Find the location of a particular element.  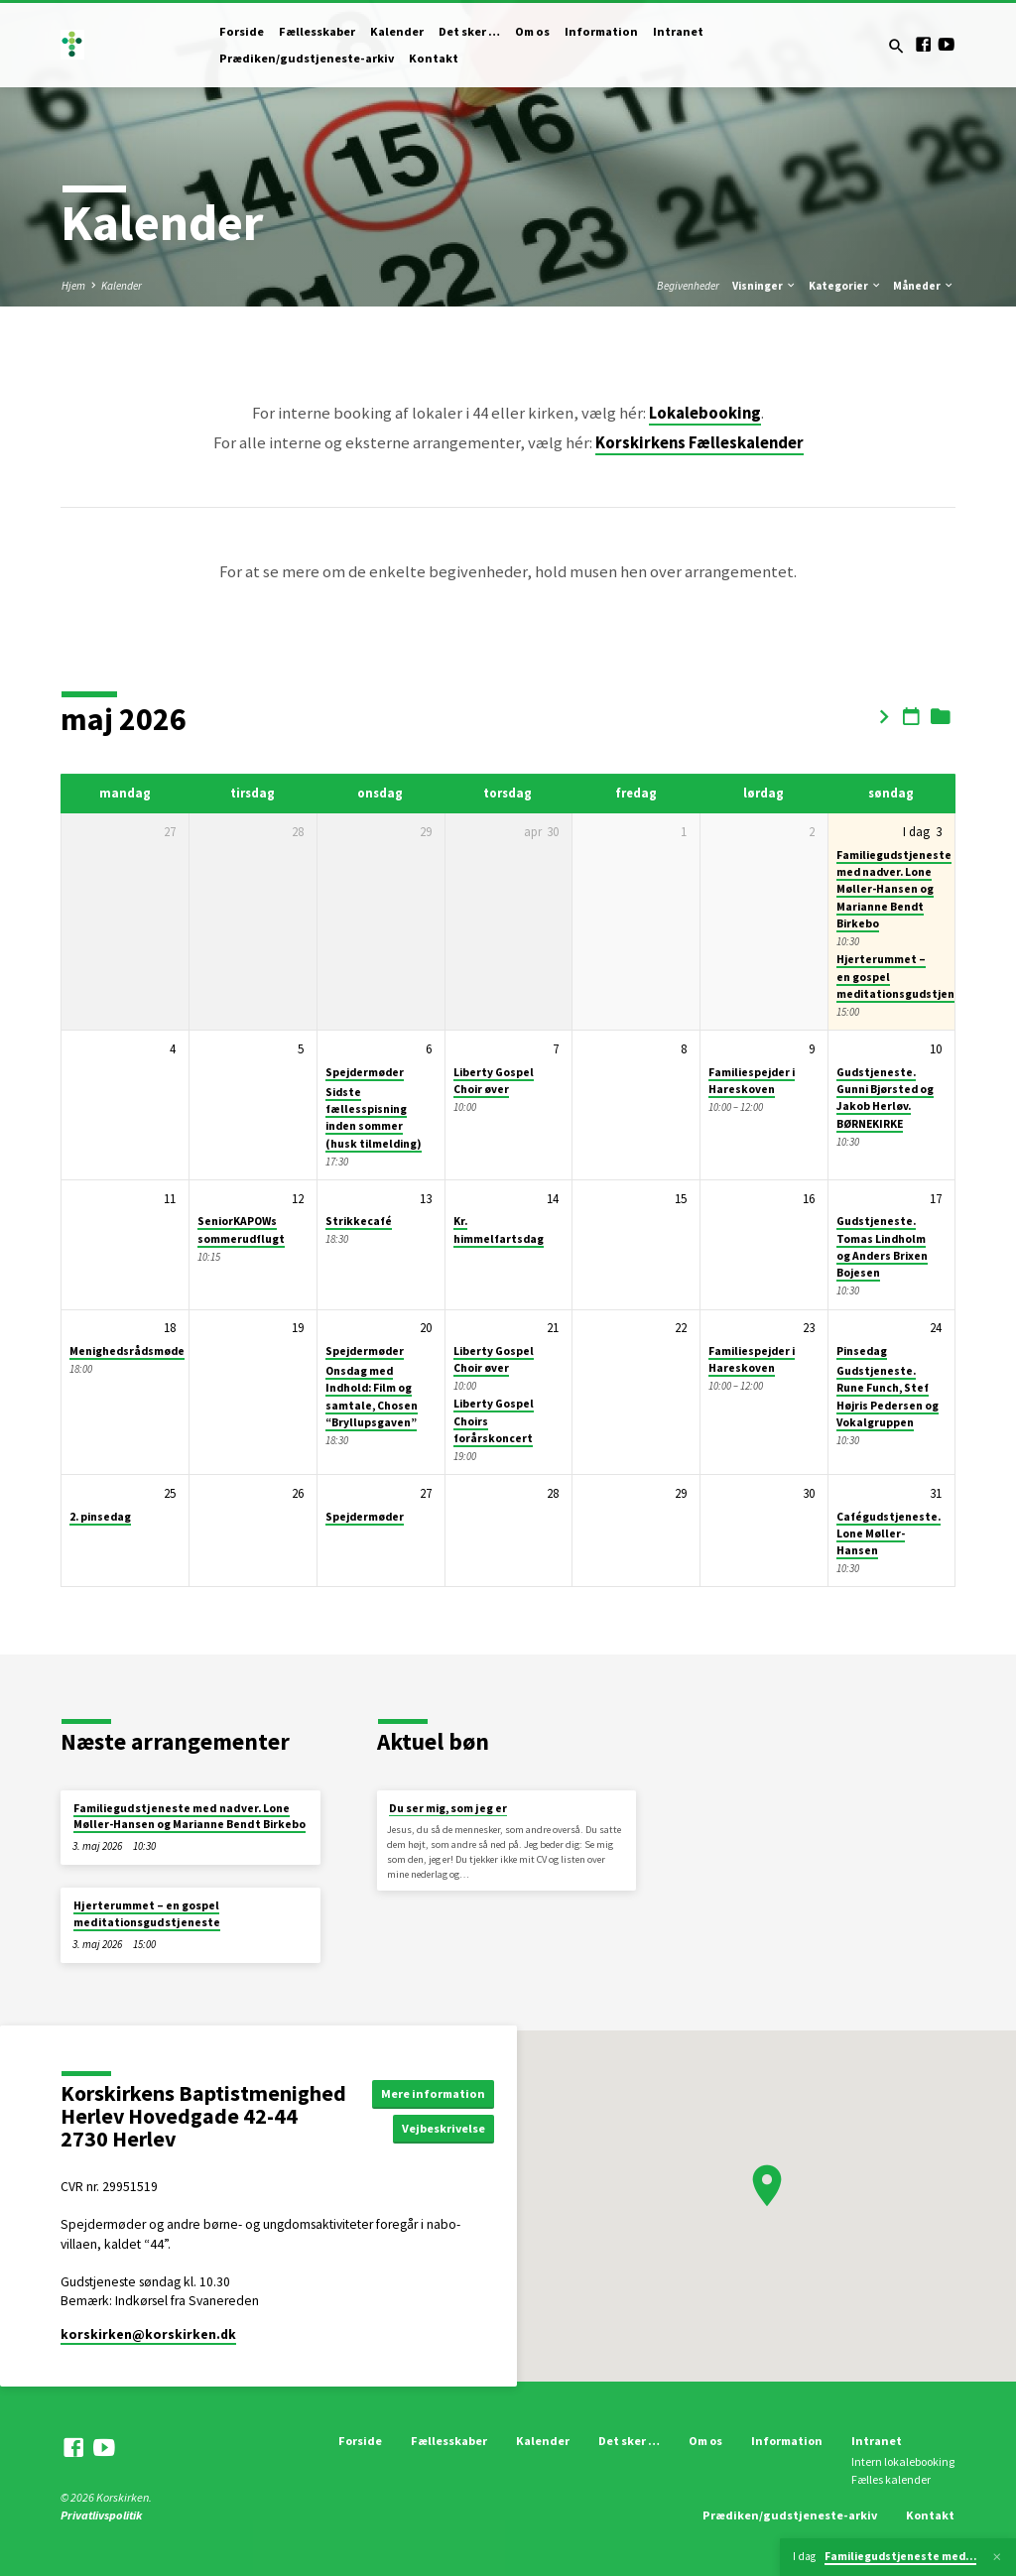

Måneder is located at coordinates (923, 286).